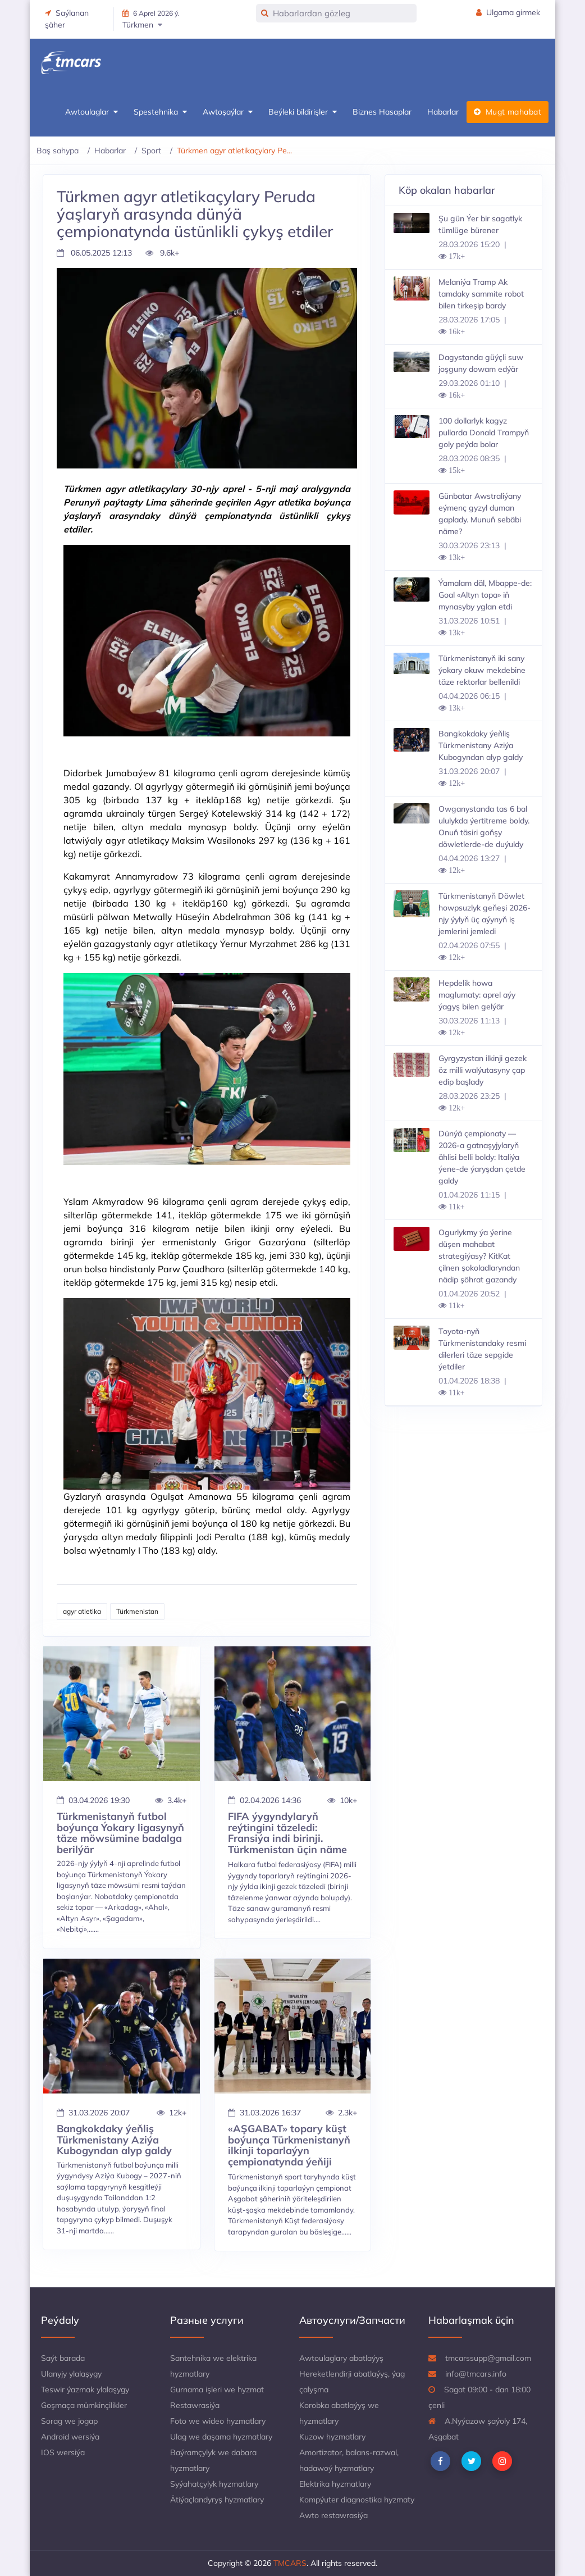 The width and height of the screenshot is (585, 2576). I want to click on Gurnama işleri we hyzmat, so click(217, 2389).